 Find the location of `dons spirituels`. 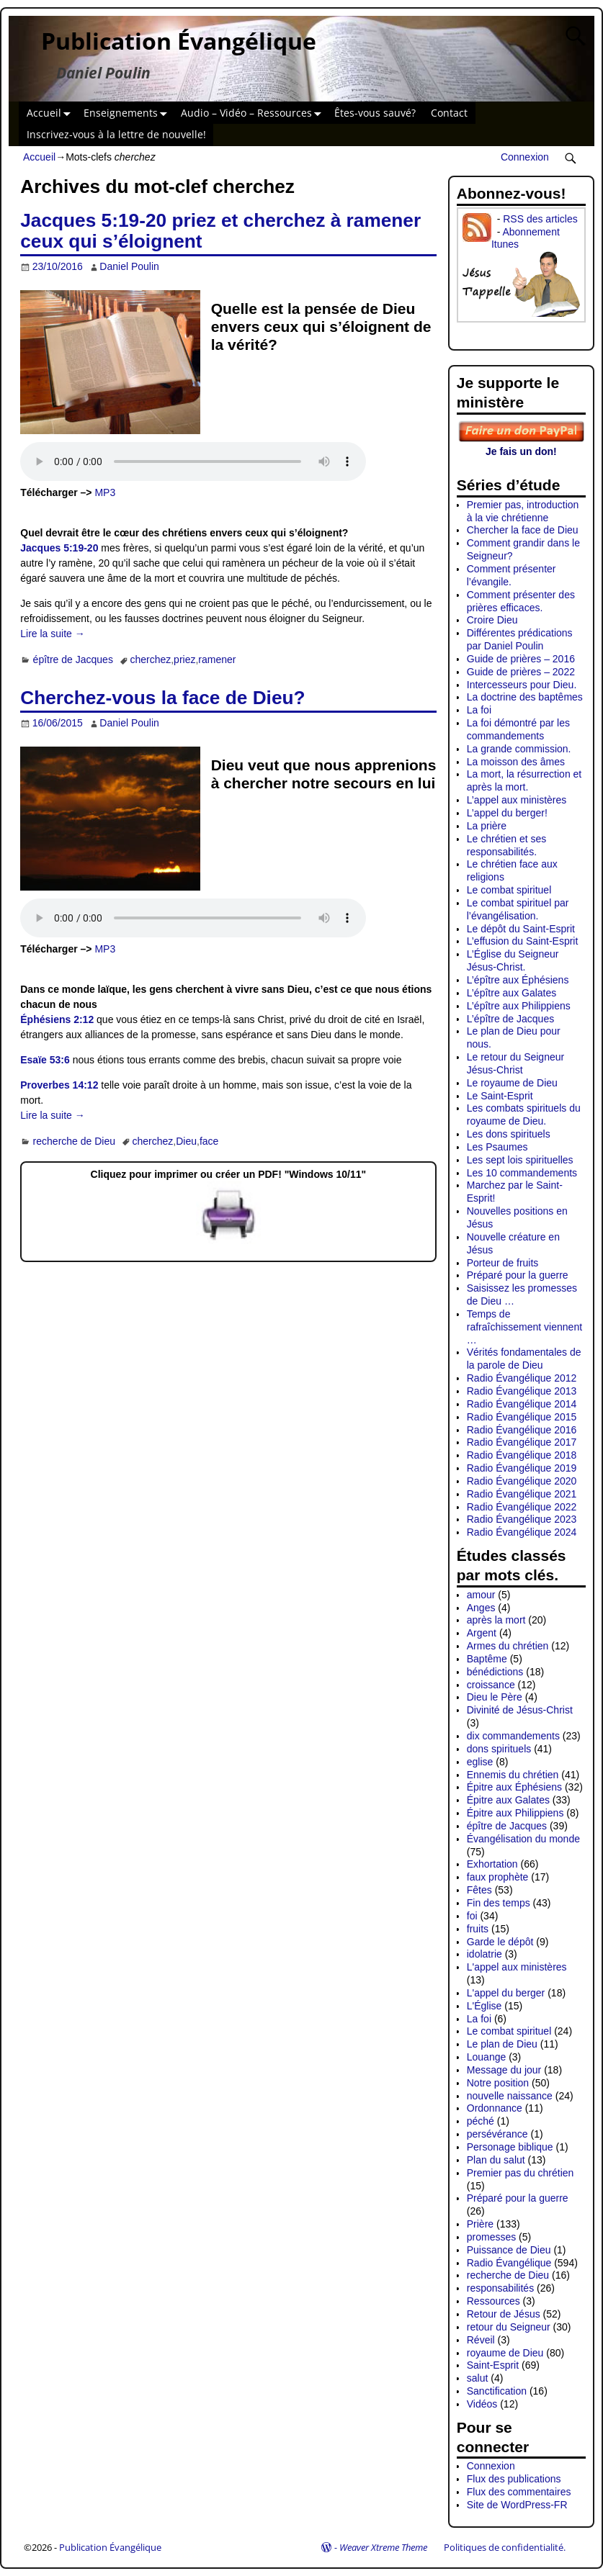

dons spirituels is located at coordinates (499, 1749).